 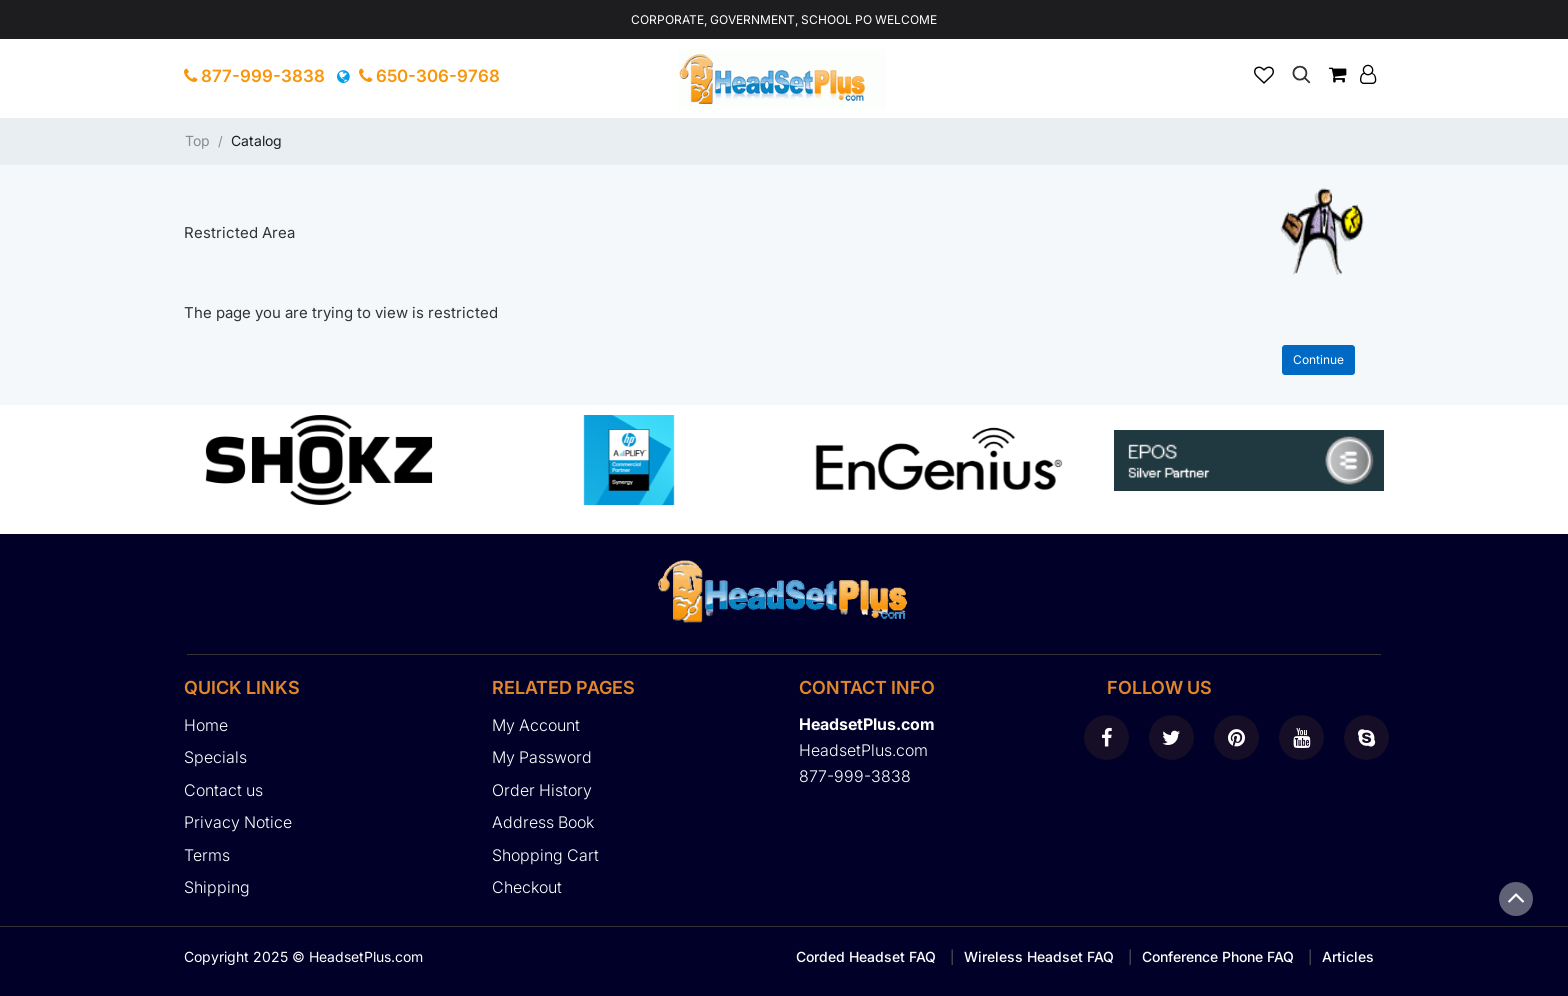 What do you see at coordinates (1218, 956) in the screenshot?
I see `Conference Phone FAQ` at bounding box center [1218, 956].